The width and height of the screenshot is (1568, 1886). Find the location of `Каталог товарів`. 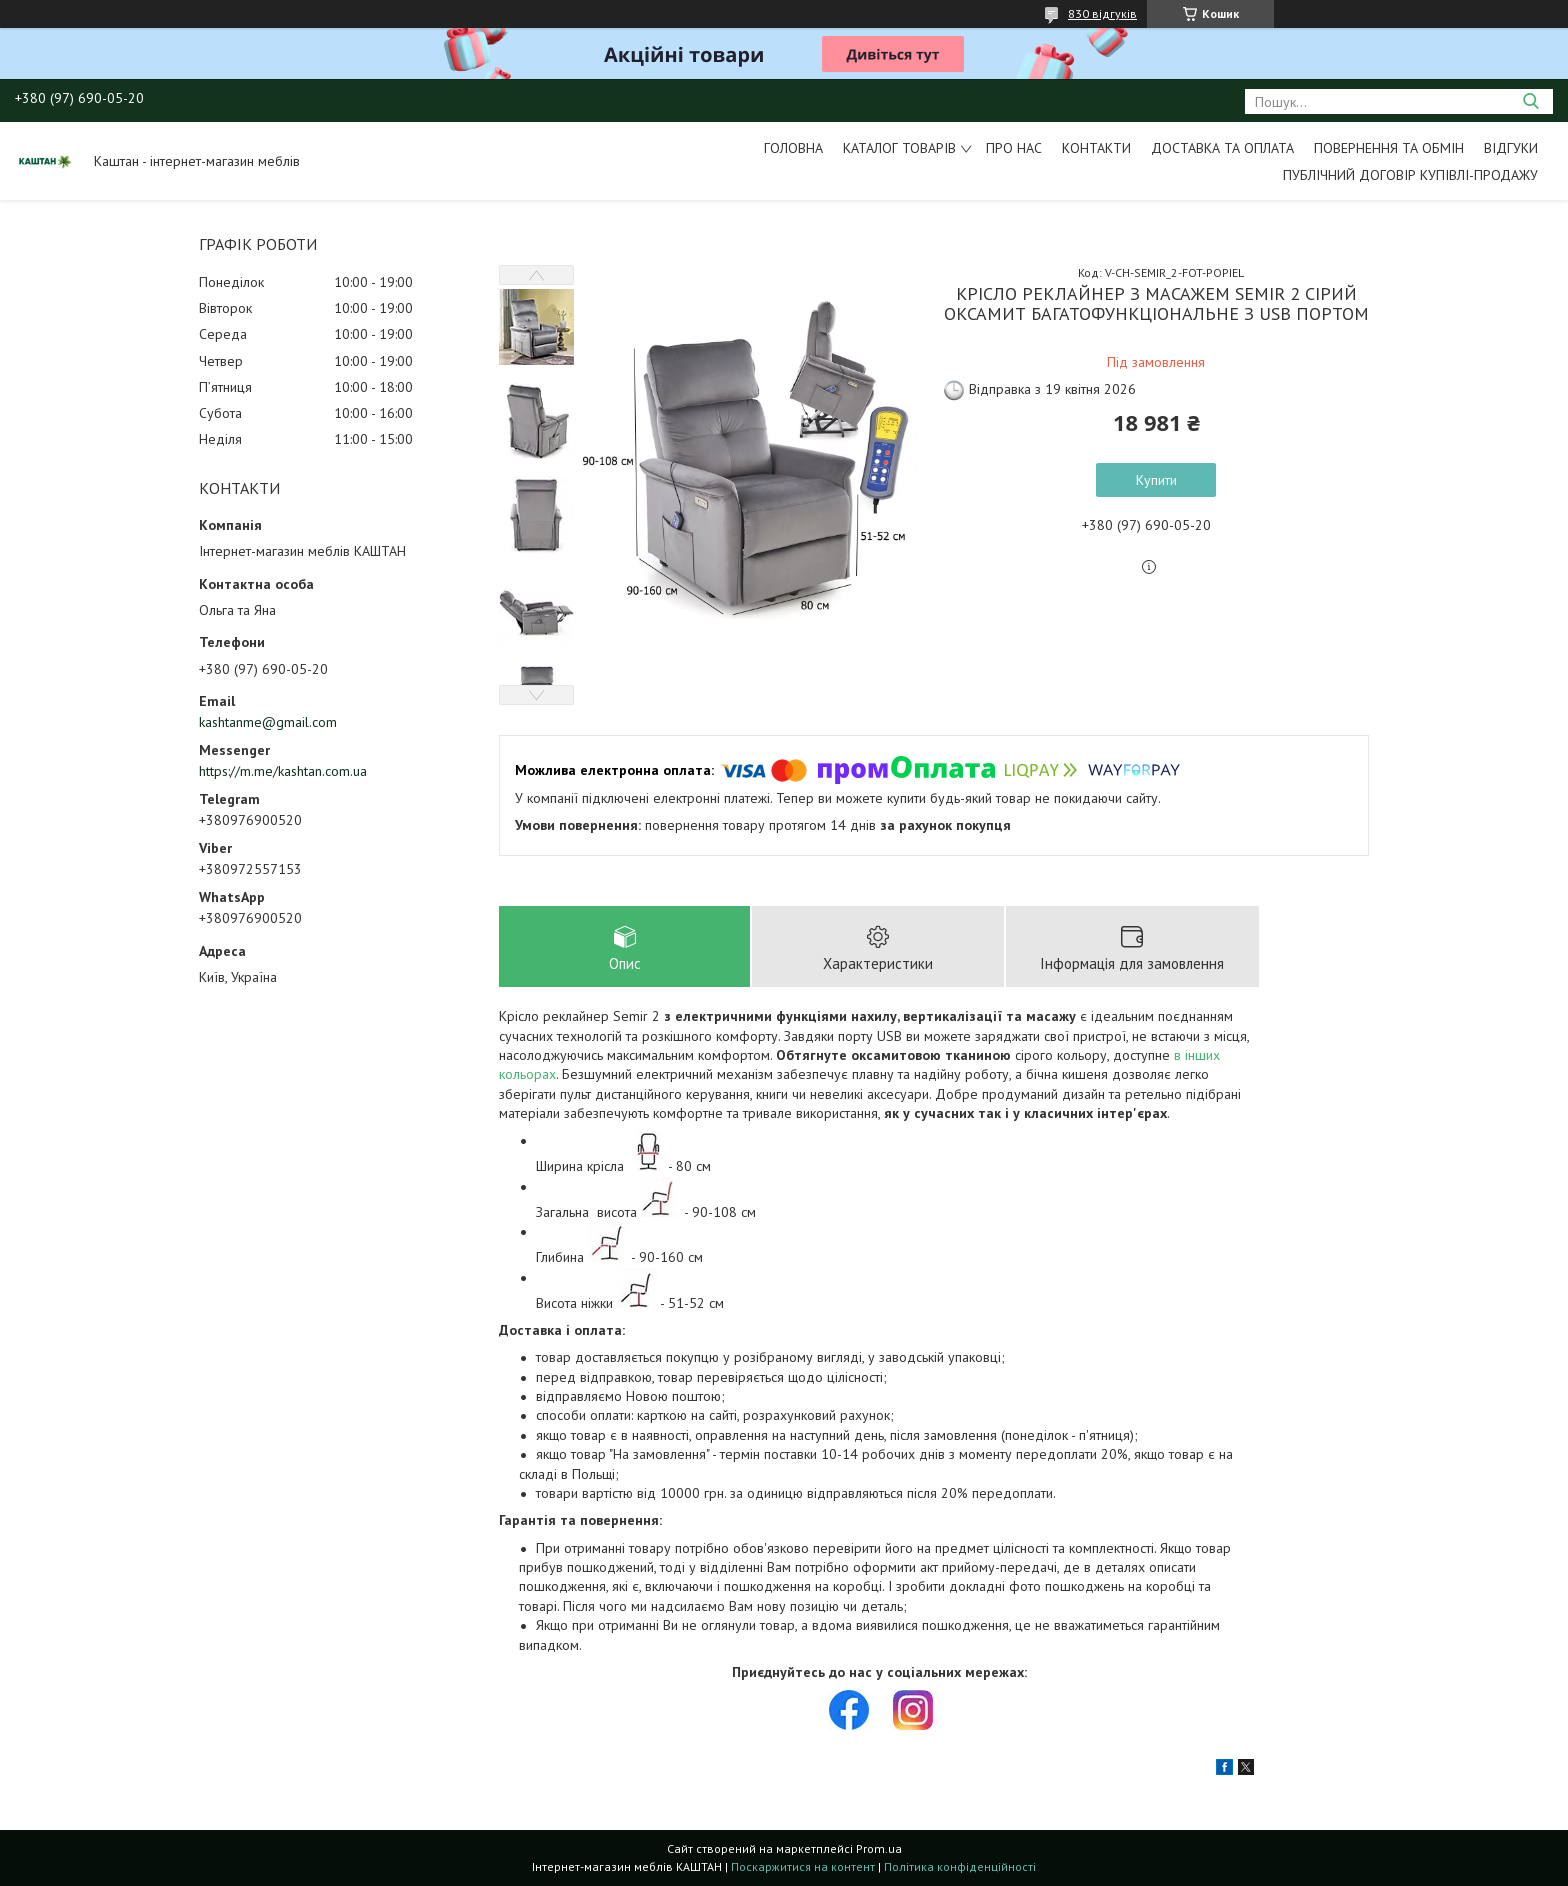

Каталог товарів is located at coordinates (899, 148).